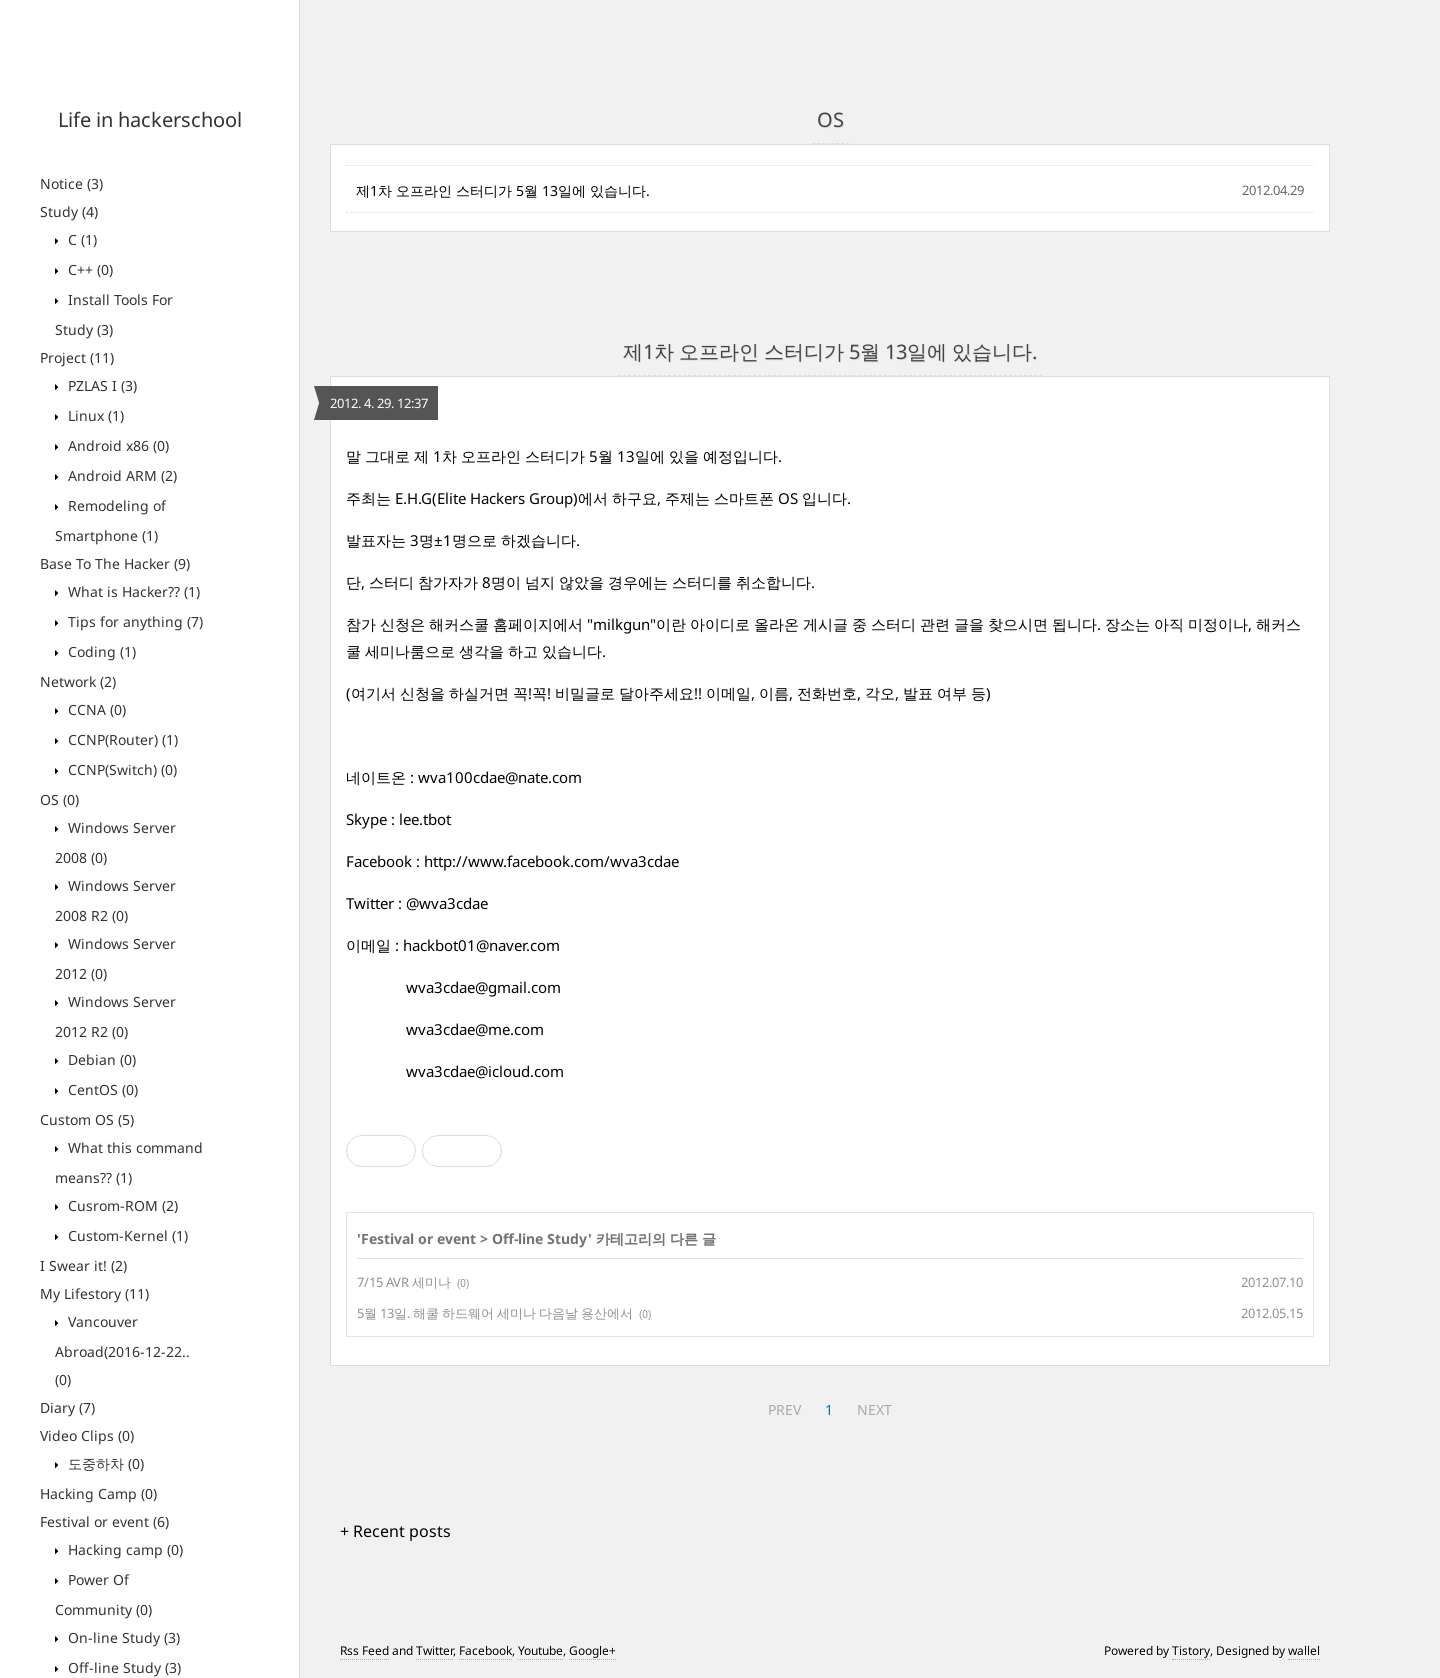 The width and height of the screenshot is (1440, 1678). Describe the element at coordinates (94, 415) in the screenshot. I see `Linux` at that location.